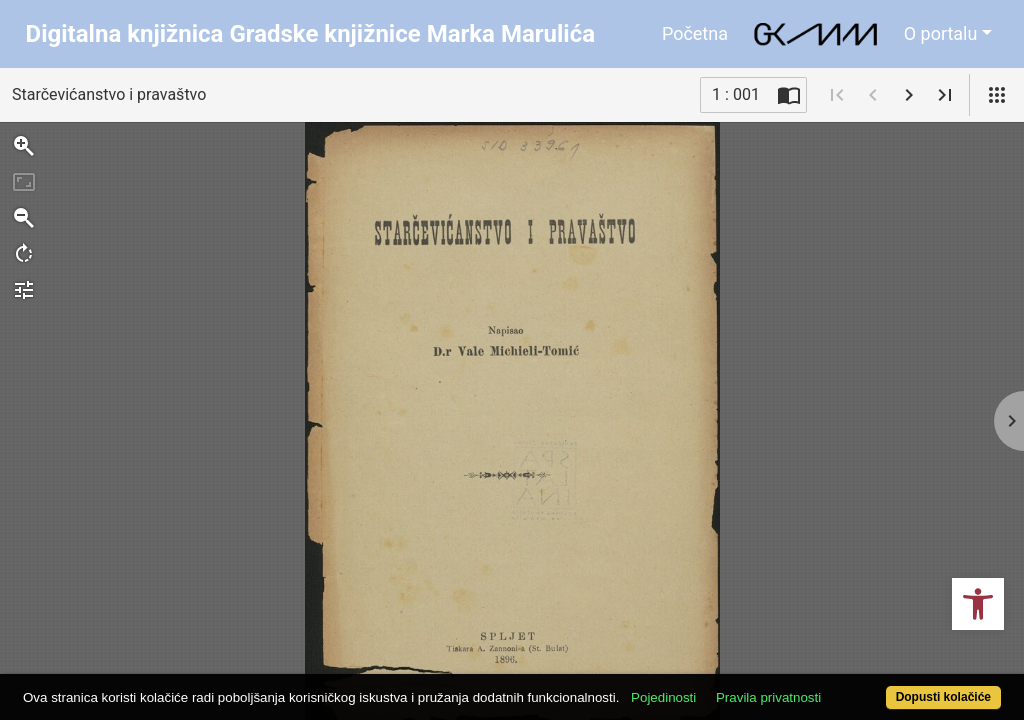 The height and width of the screenshot is (720, 1024). What do you see at coordinates (887, 686) in the screenshot?
I see `Dopusti kolačiće` at bounding box center [887, 686].